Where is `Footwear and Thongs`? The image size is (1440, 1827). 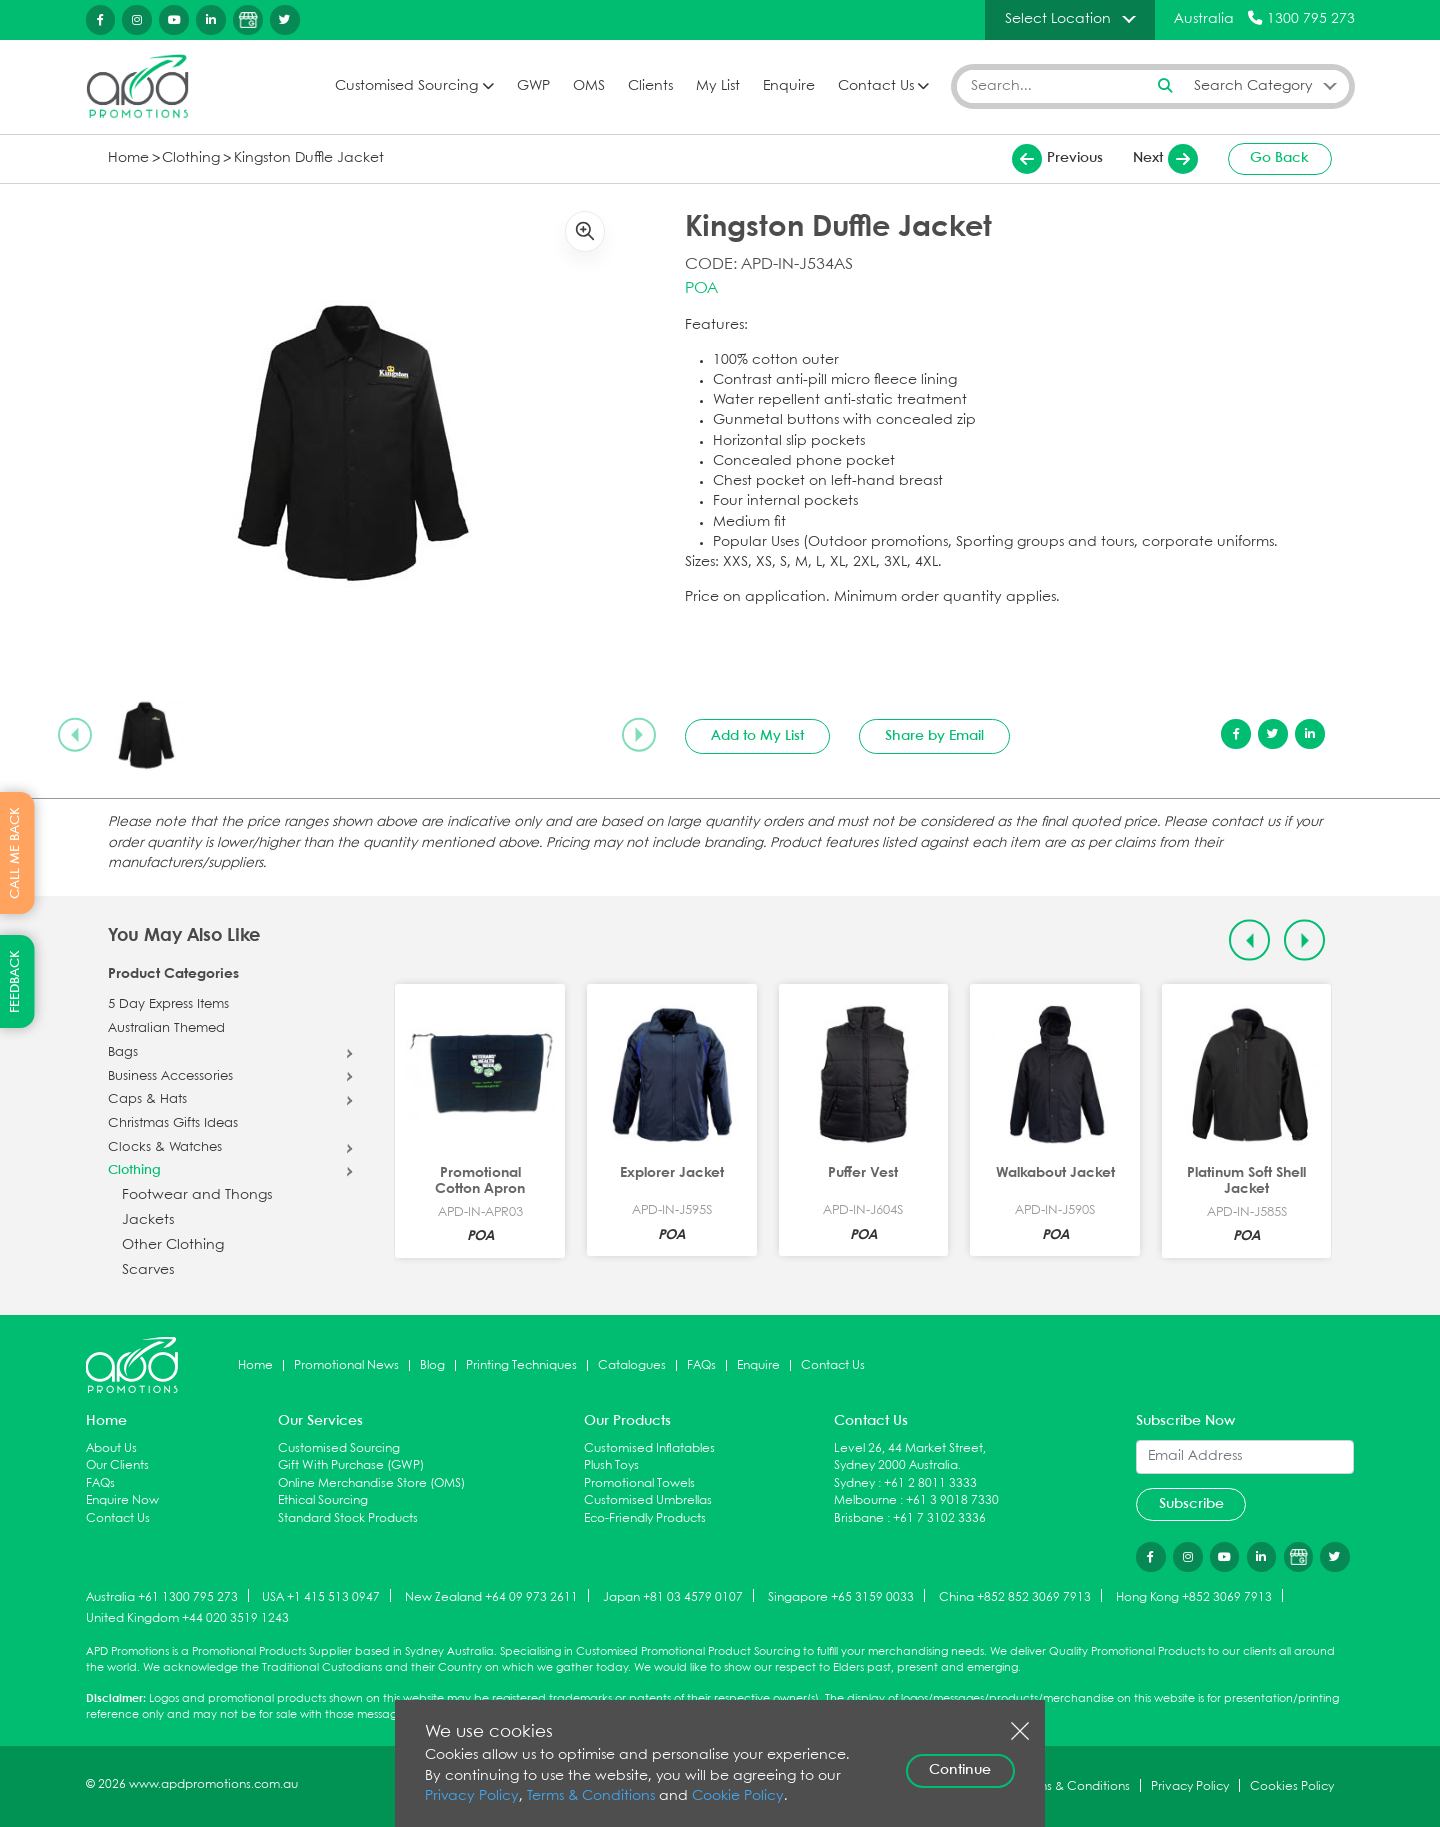
Footwear and Thongs is located at coordinates (197, 1195).